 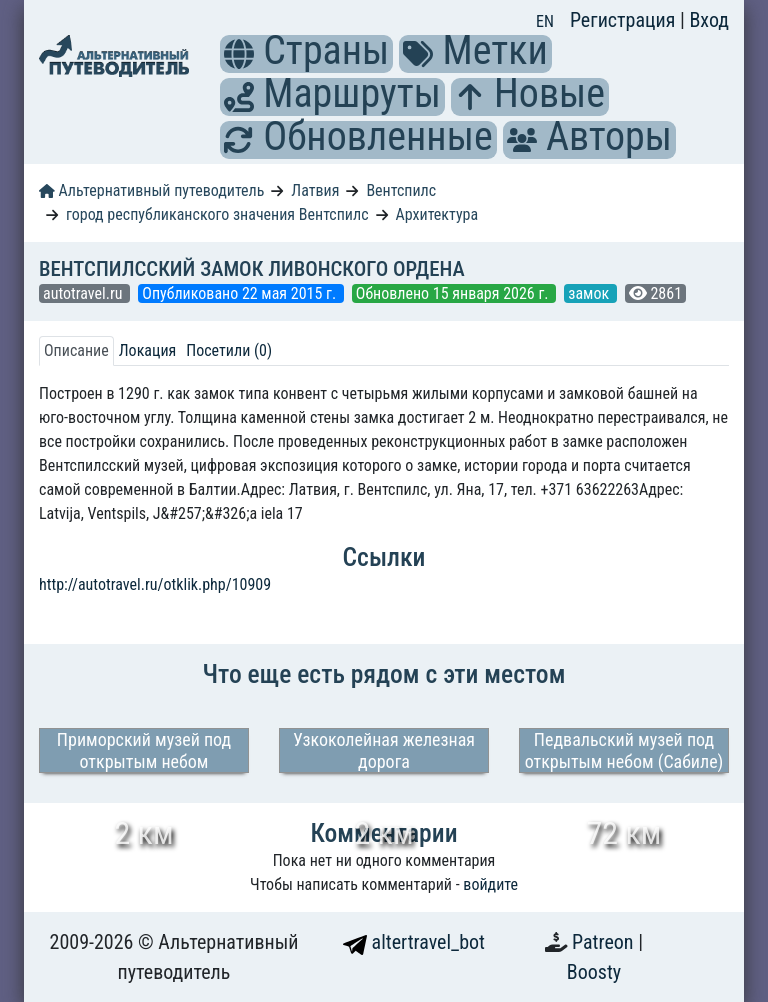 I want to click on Латвия, so click(x=315, y=190).